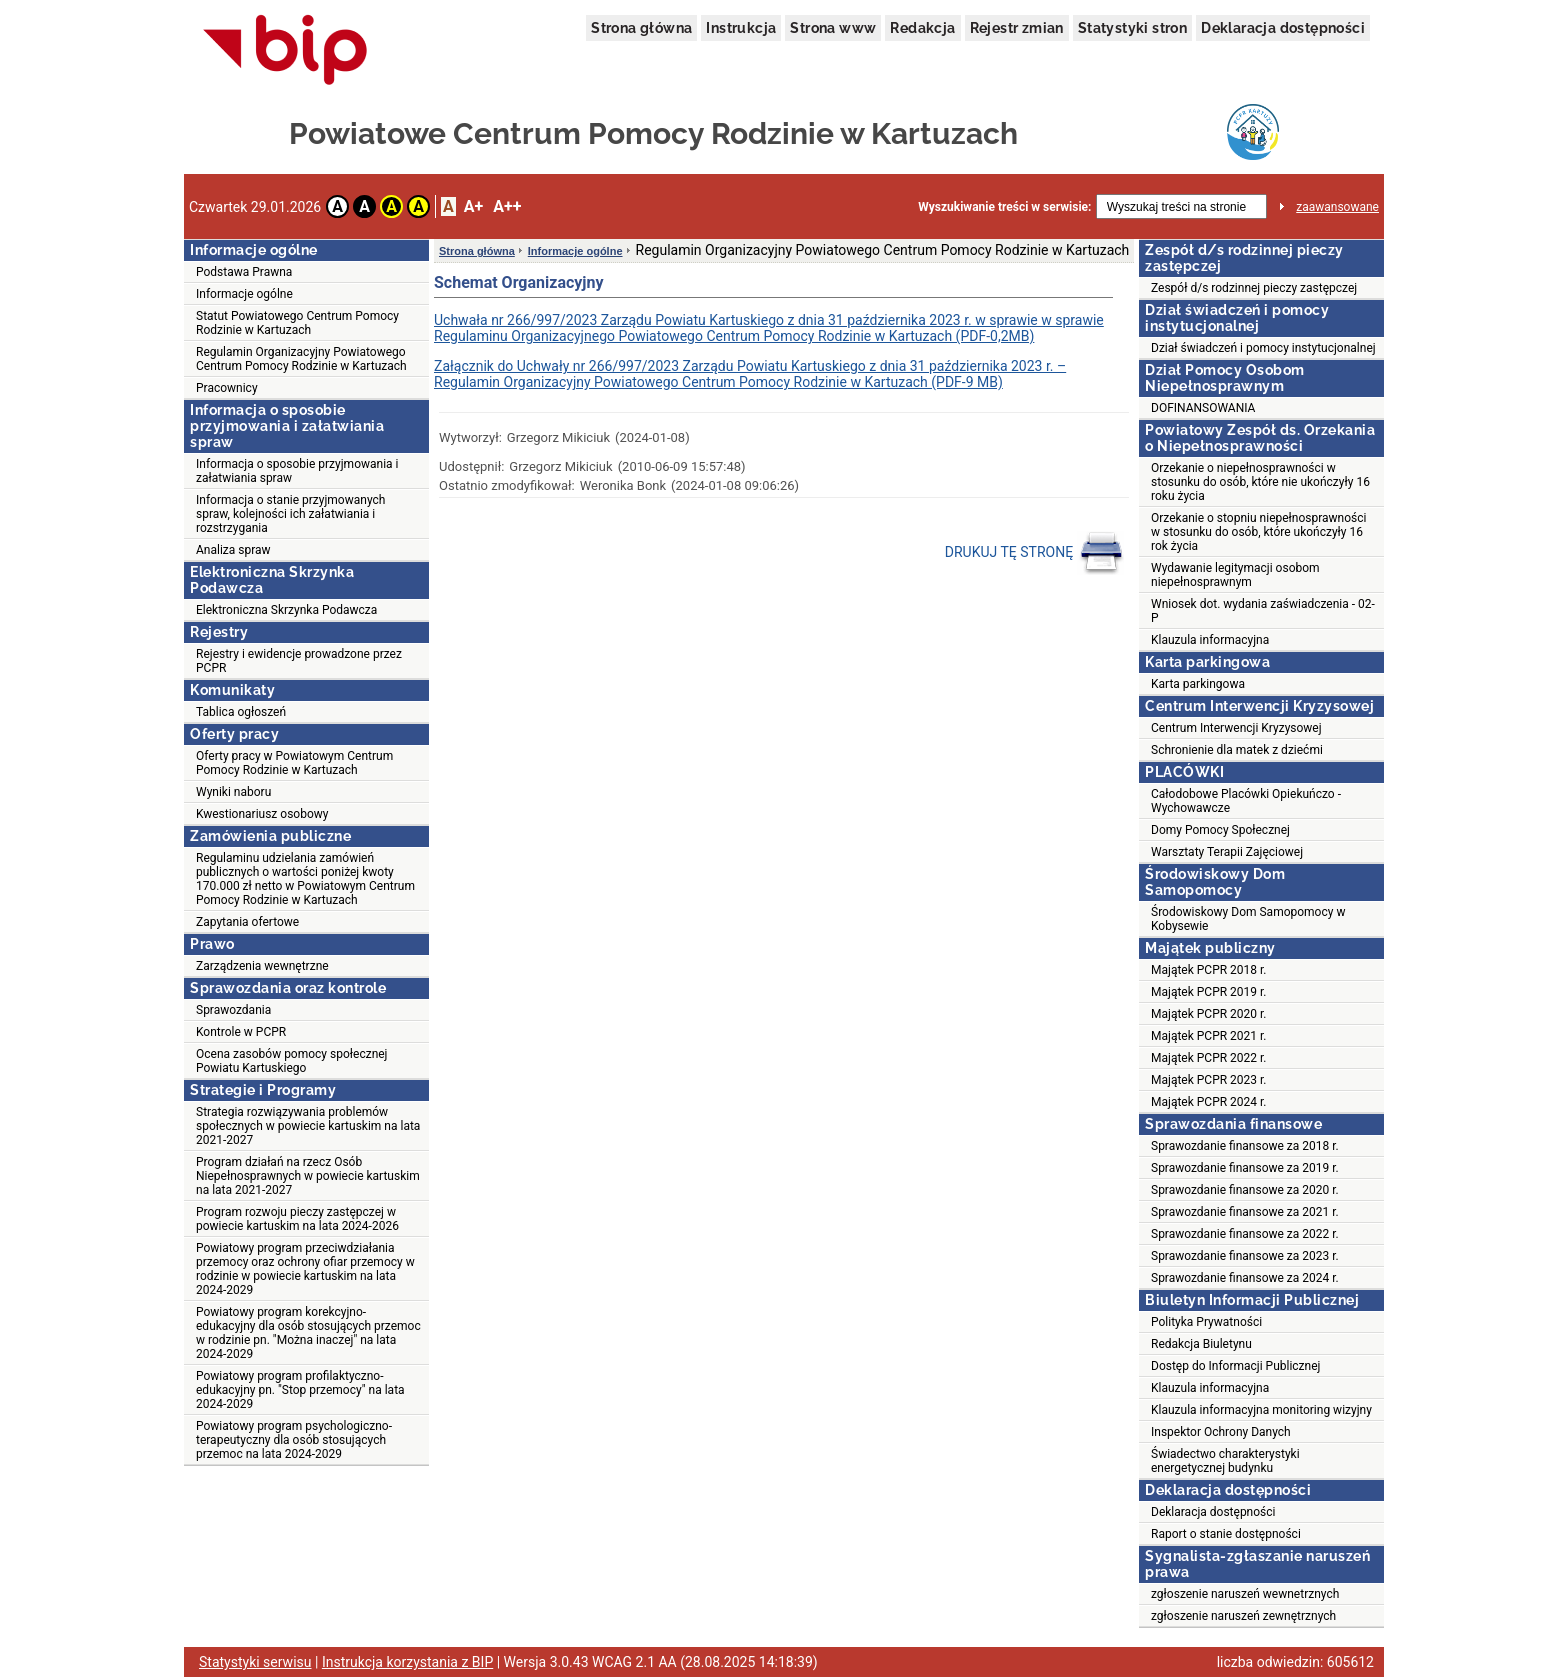 The width and height of the screenshot is (1568, 1677). Describe the element at coordinates (1245, 1168) in the screenshot. I see `Sprawozdanie finansowe za 2019 r.` at that location.